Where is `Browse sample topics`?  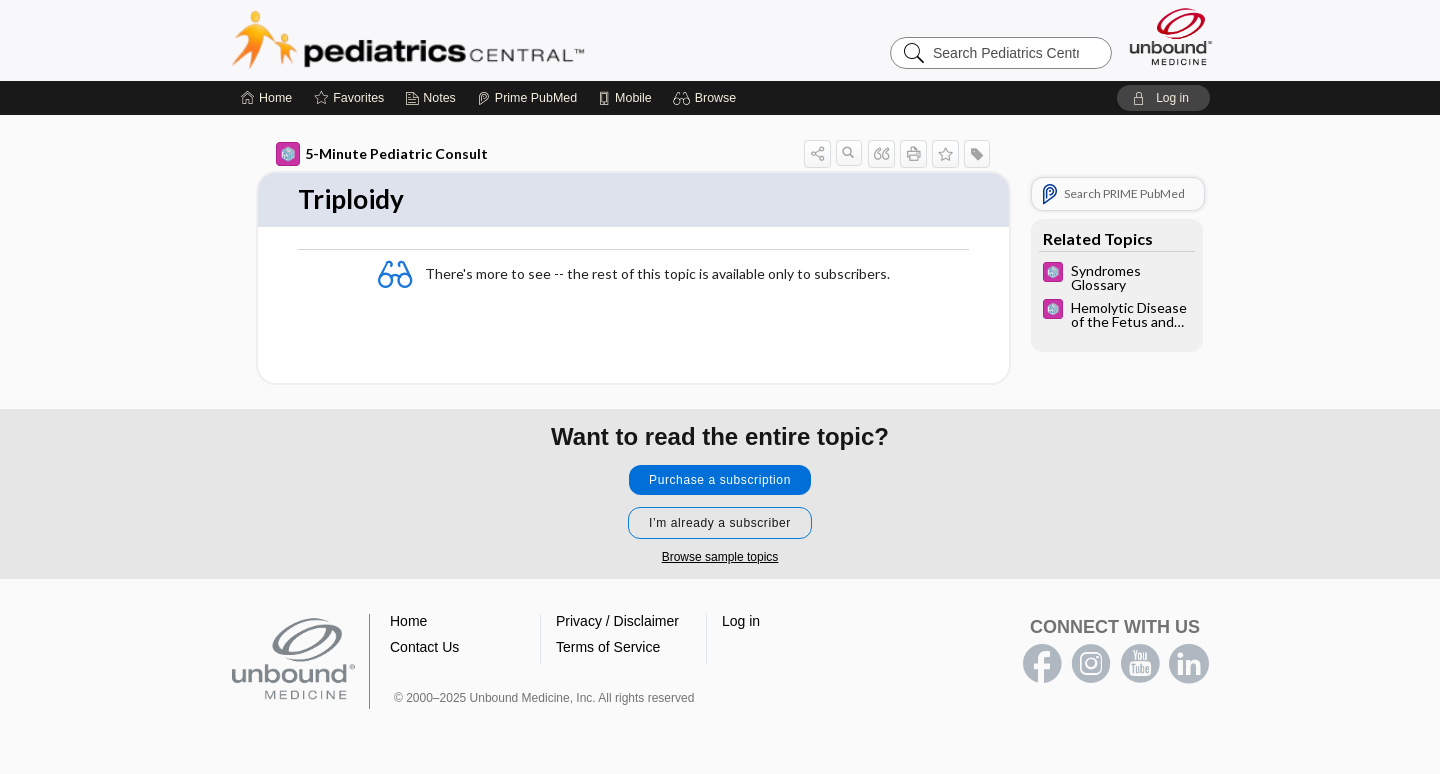 Browse sample topics is located at coordinates (720, 557).